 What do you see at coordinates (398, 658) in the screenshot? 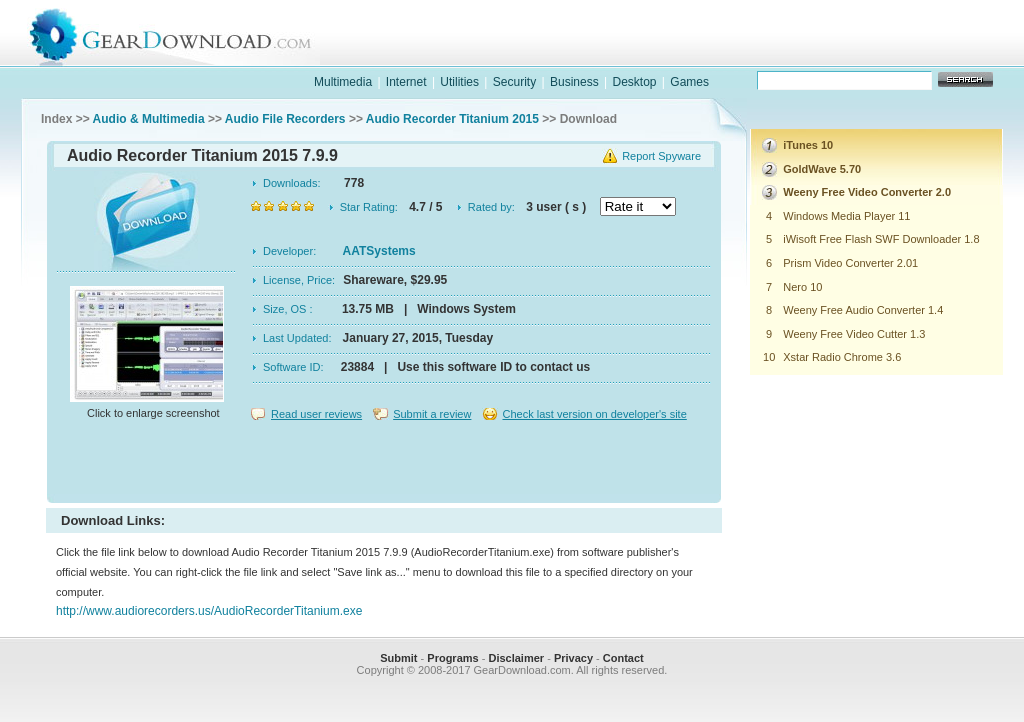
I see `Submit` at bounding box center [398, 658].